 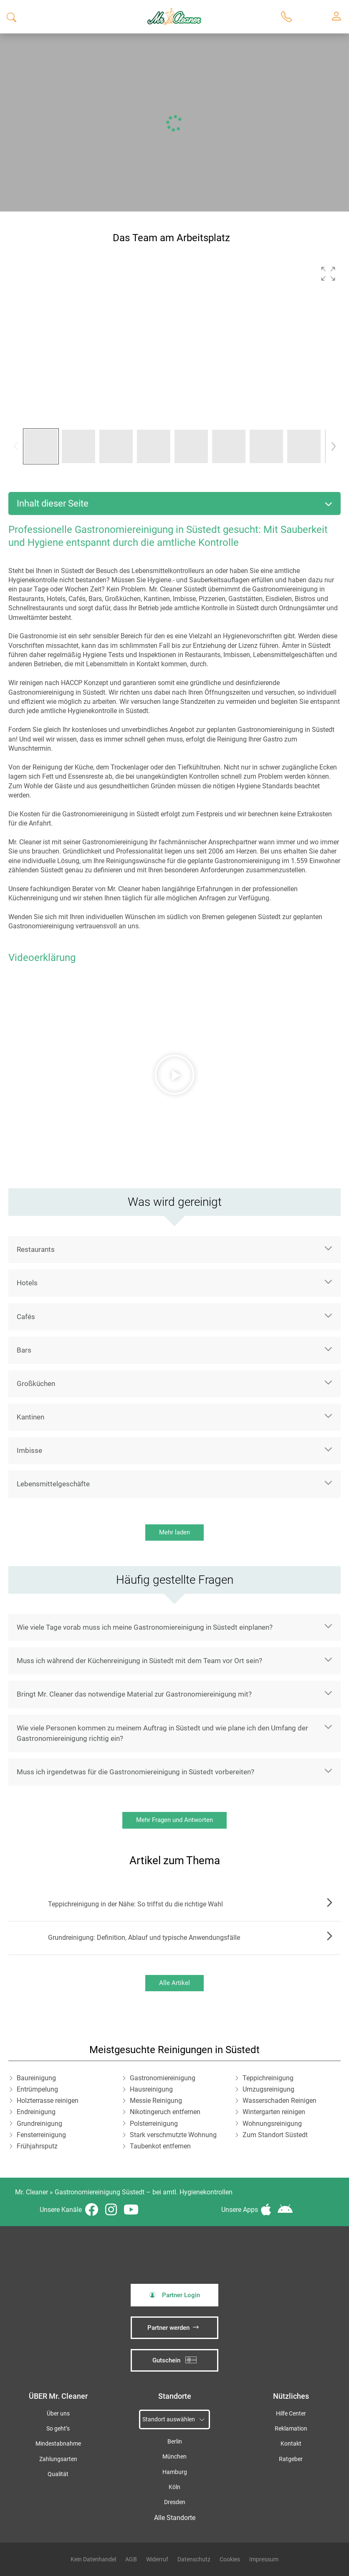 What do you see at coordinates (36, 2112) in the screenshot?
I see `Endreinigung` at bounding box center [36, 2112].